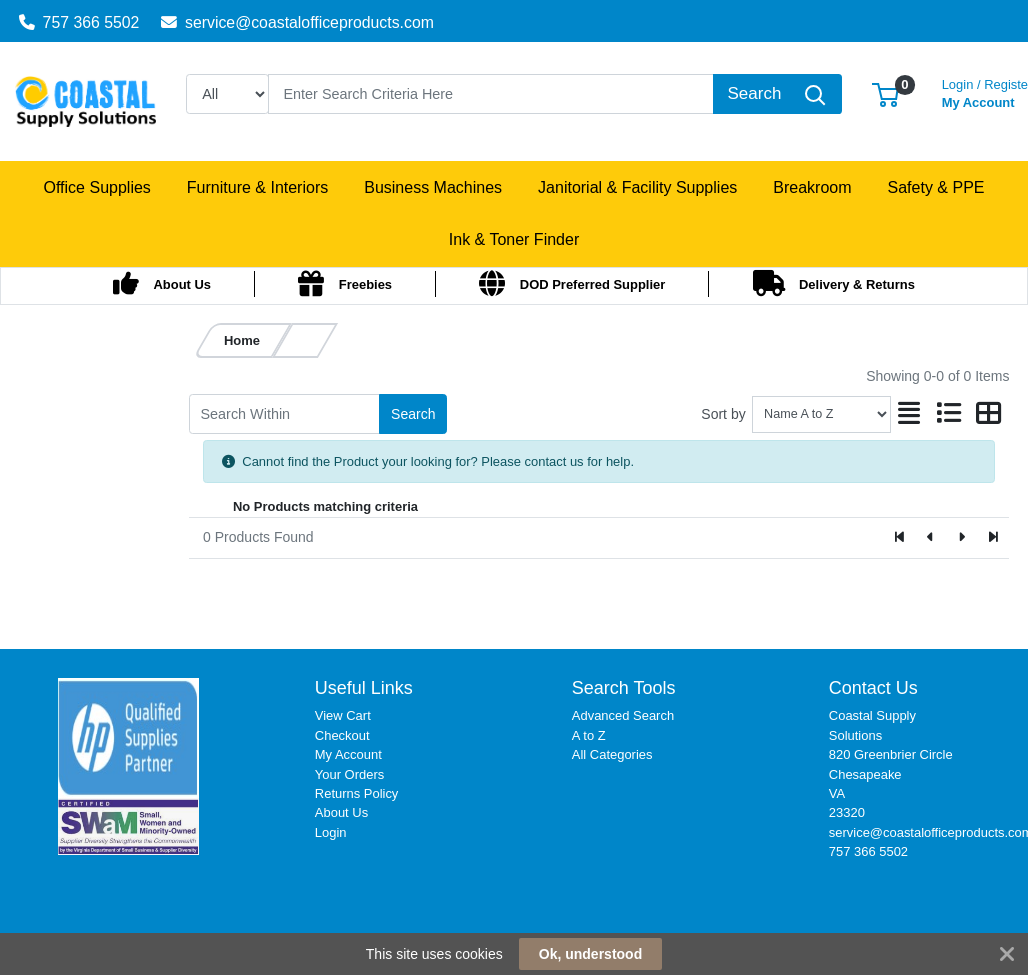  I want to click on Checkout, so click(342, 735).